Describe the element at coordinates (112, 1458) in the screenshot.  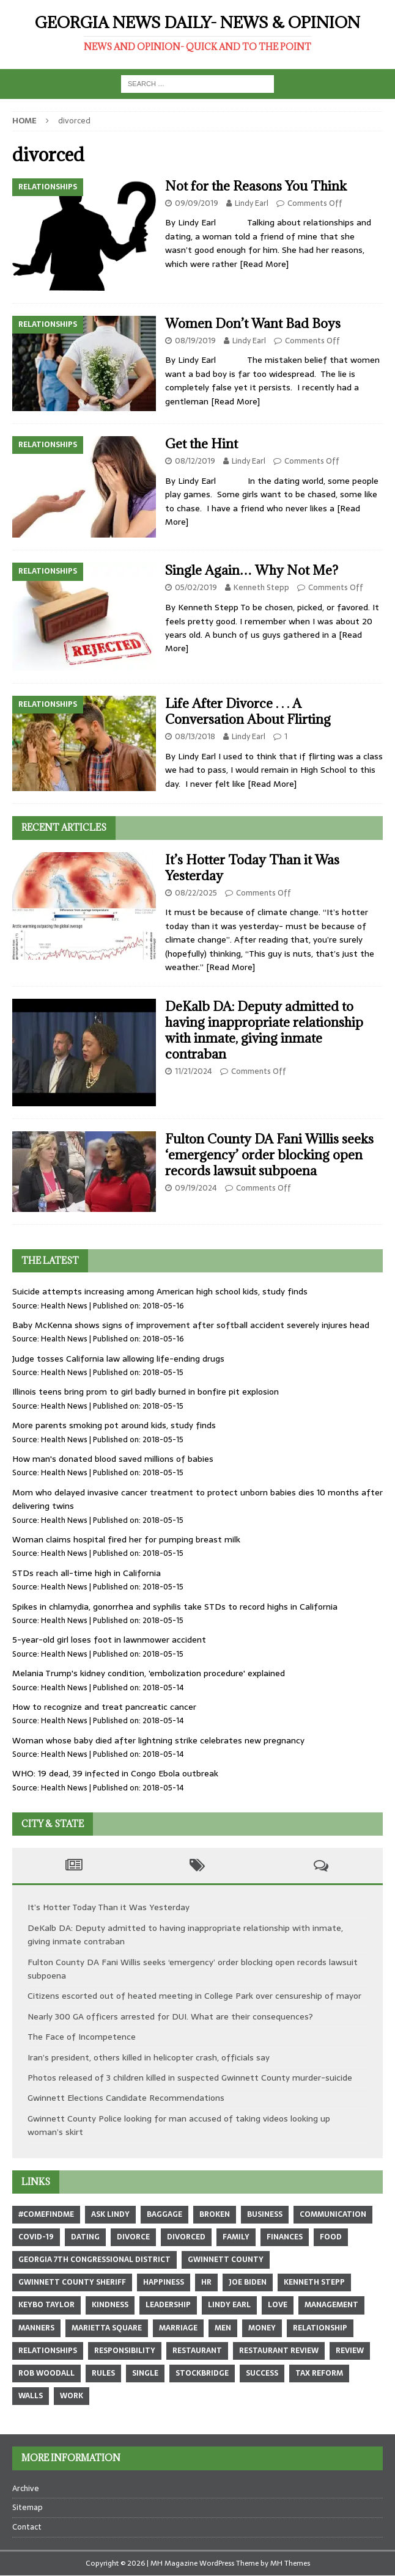
I see `How man's donated blood saved millions of babies` at that location.